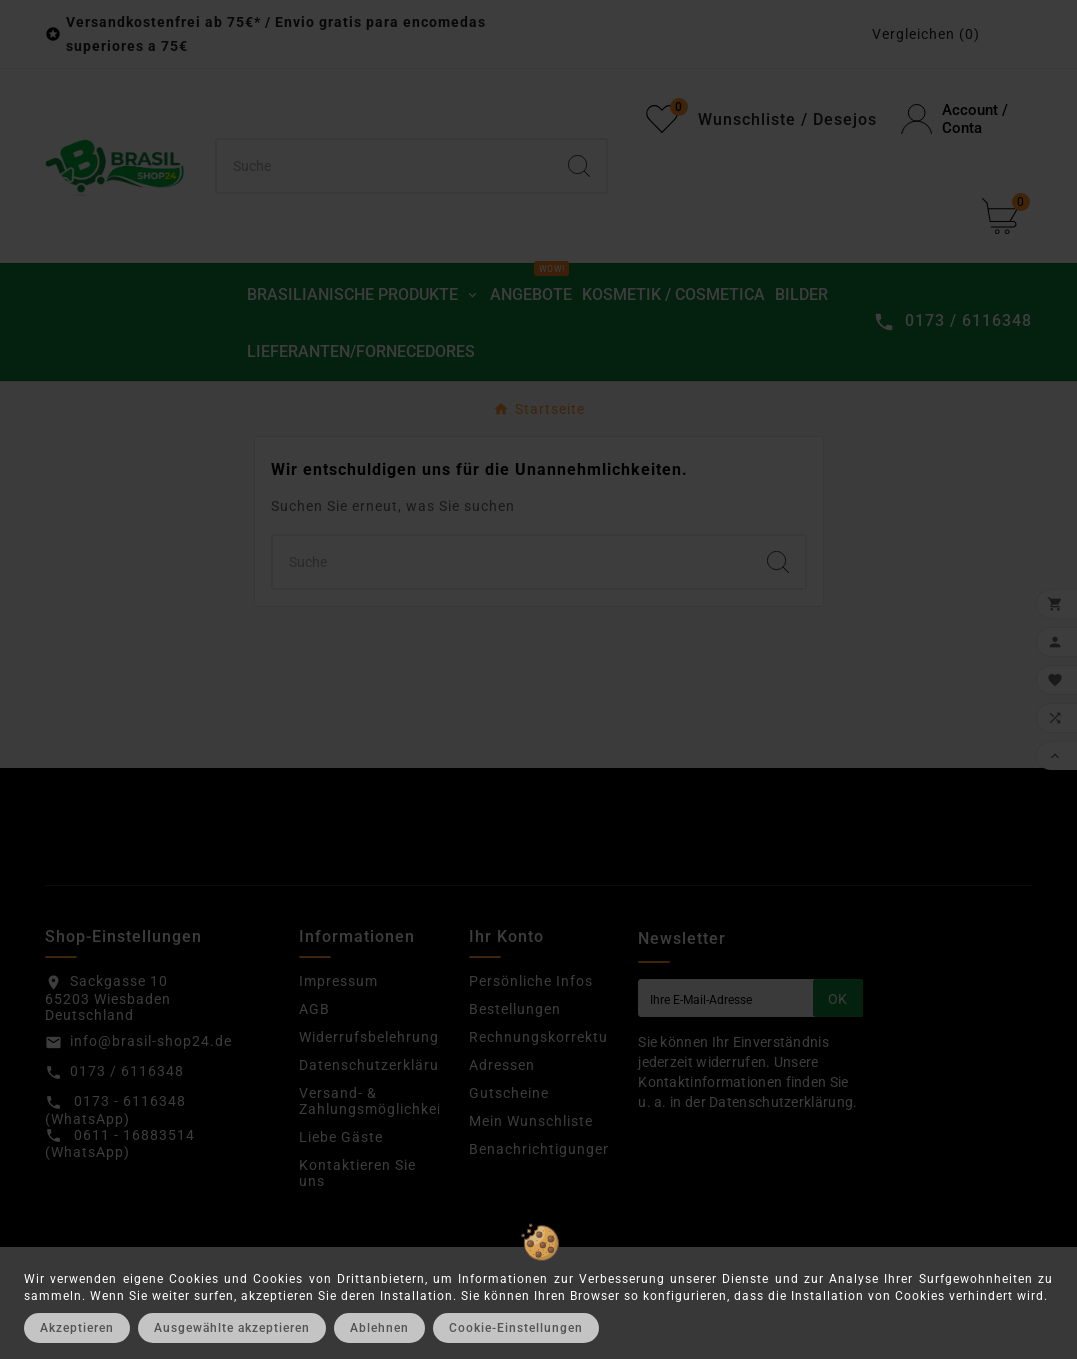  I want to click on AGB, so click(314, 1009).